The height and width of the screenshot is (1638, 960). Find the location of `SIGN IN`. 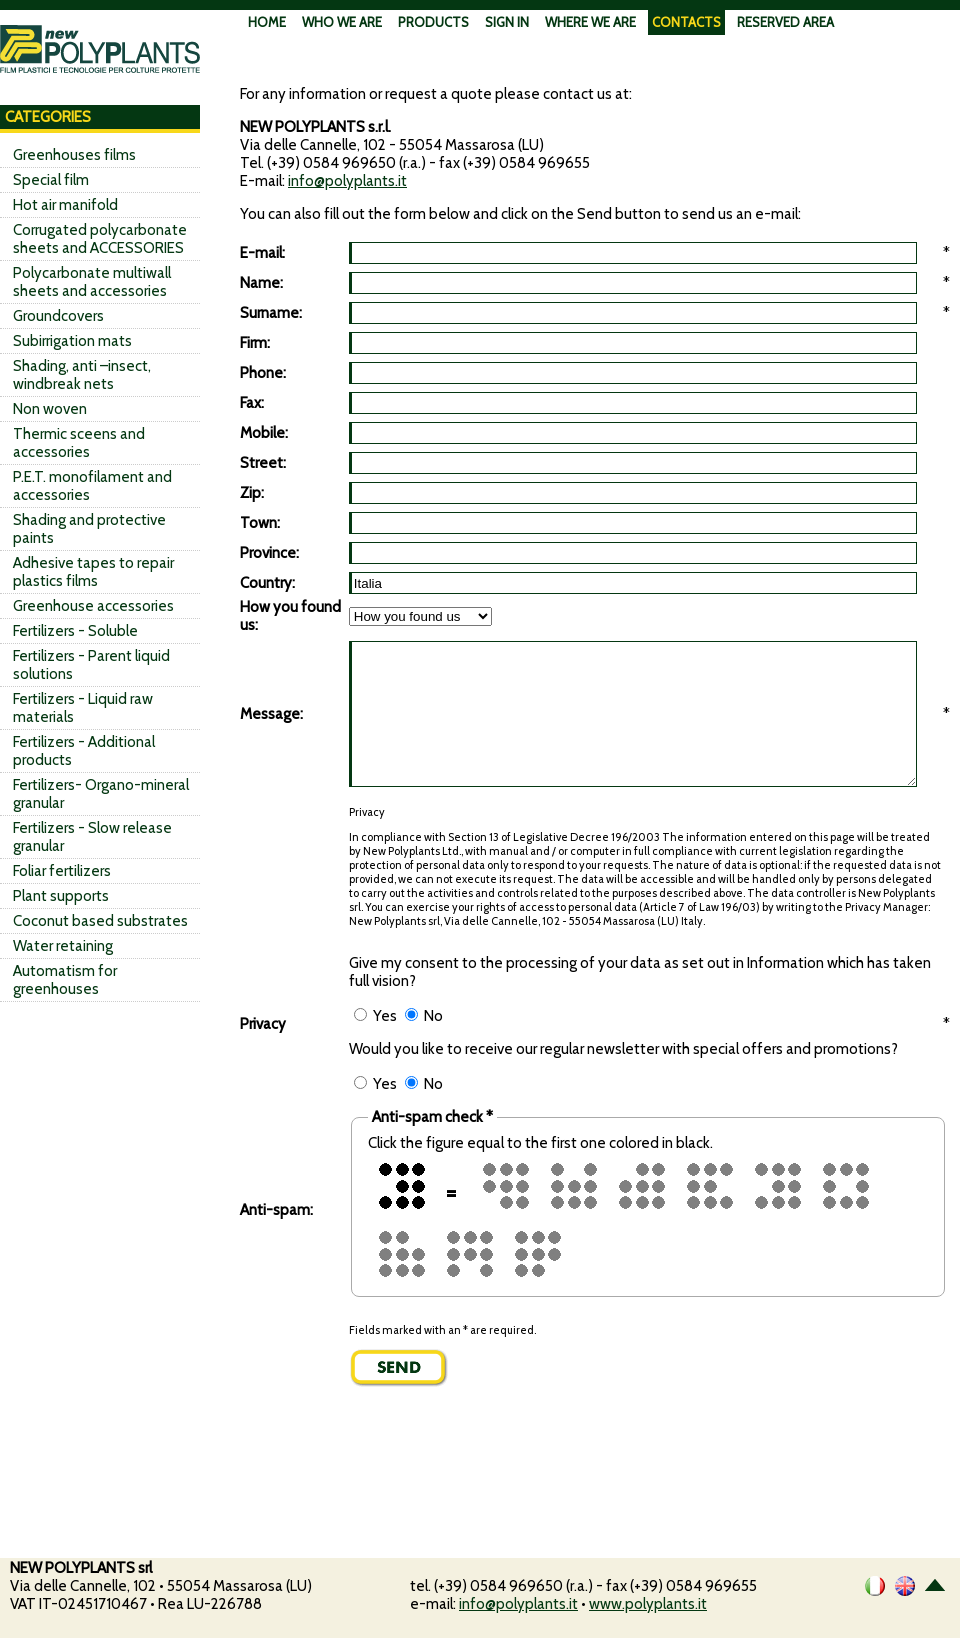

SIGN IN is located at coordinates (507, 22).